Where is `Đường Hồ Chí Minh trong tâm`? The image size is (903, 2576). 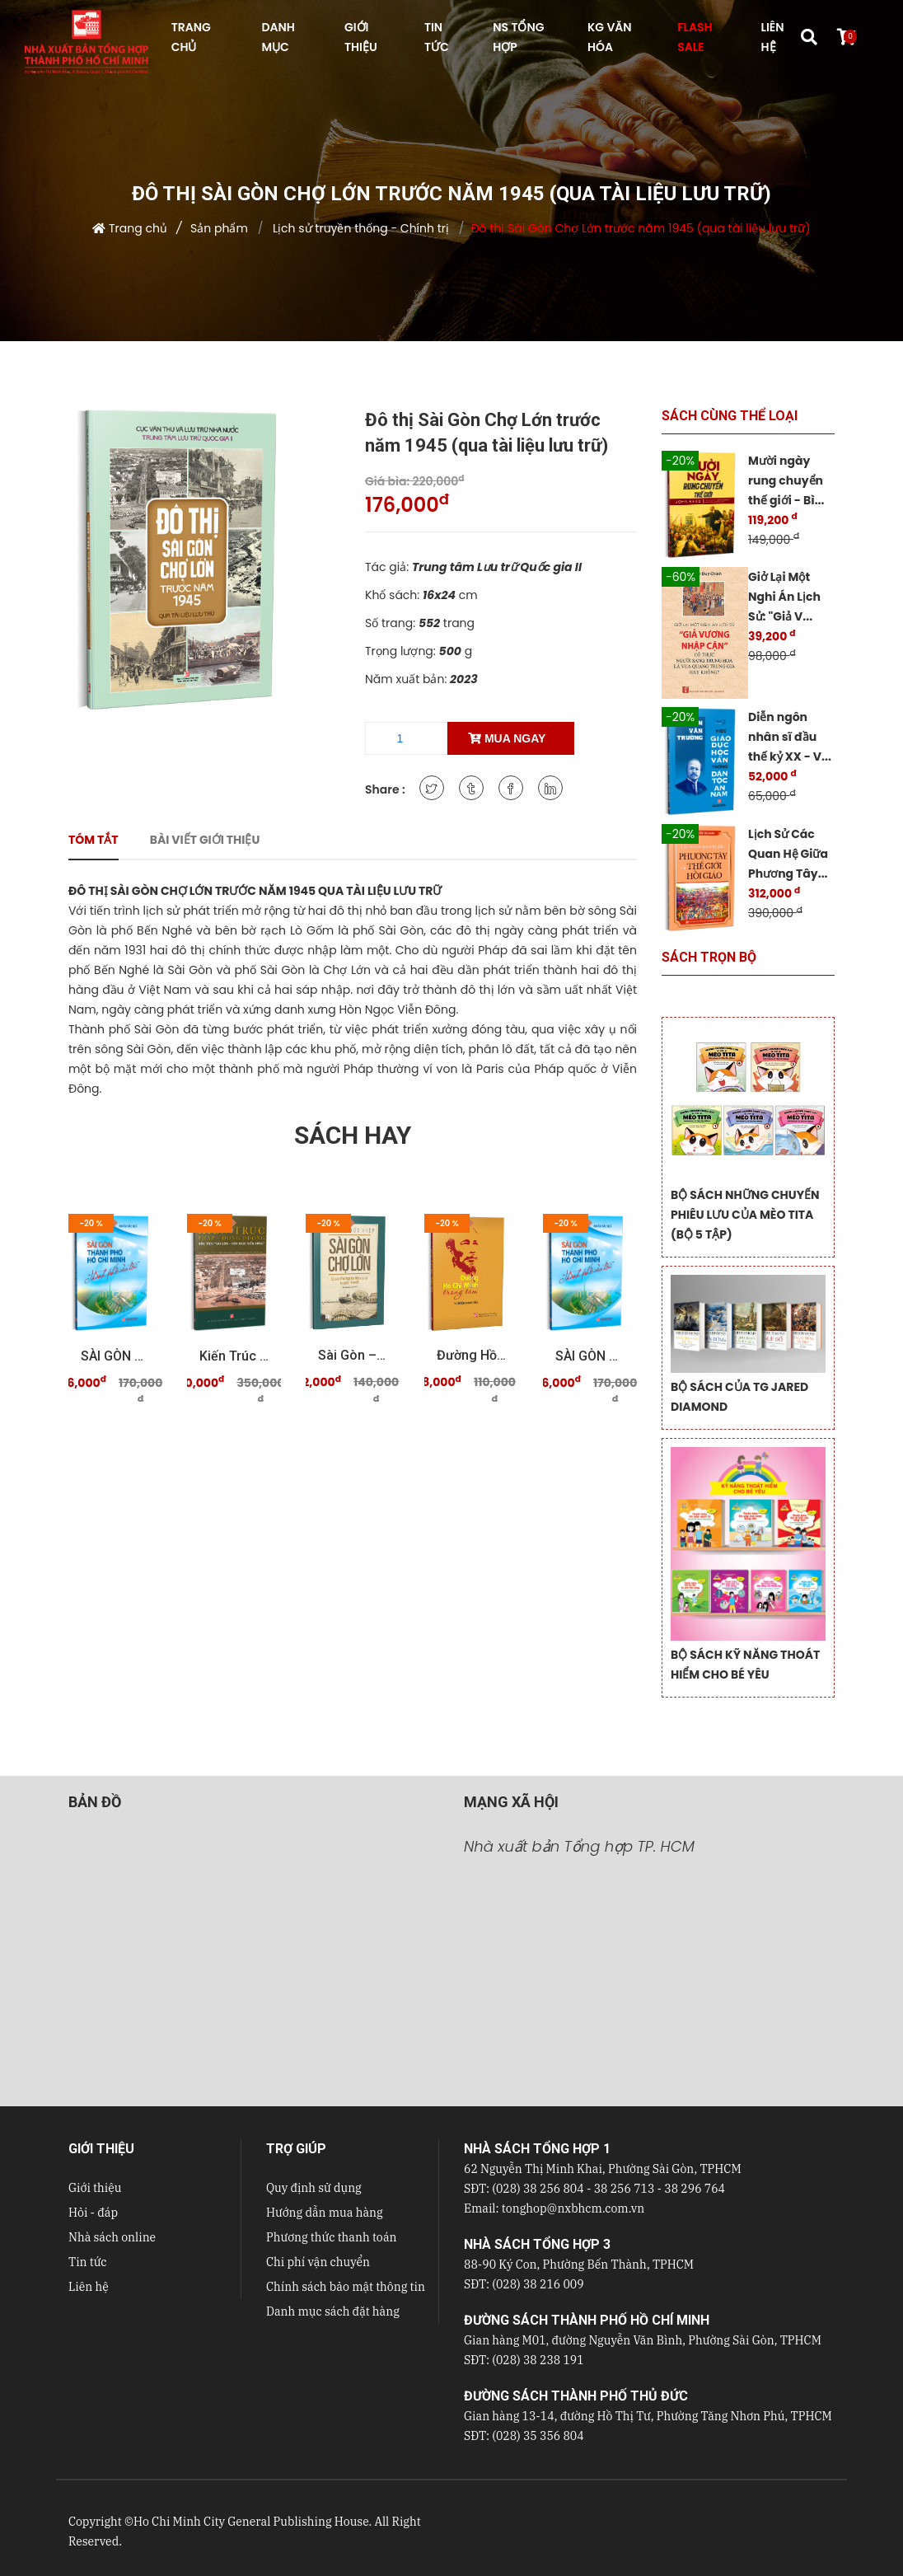
Đường Hồ Chí Minh trong tâm is located at coordinates (471, 1355).